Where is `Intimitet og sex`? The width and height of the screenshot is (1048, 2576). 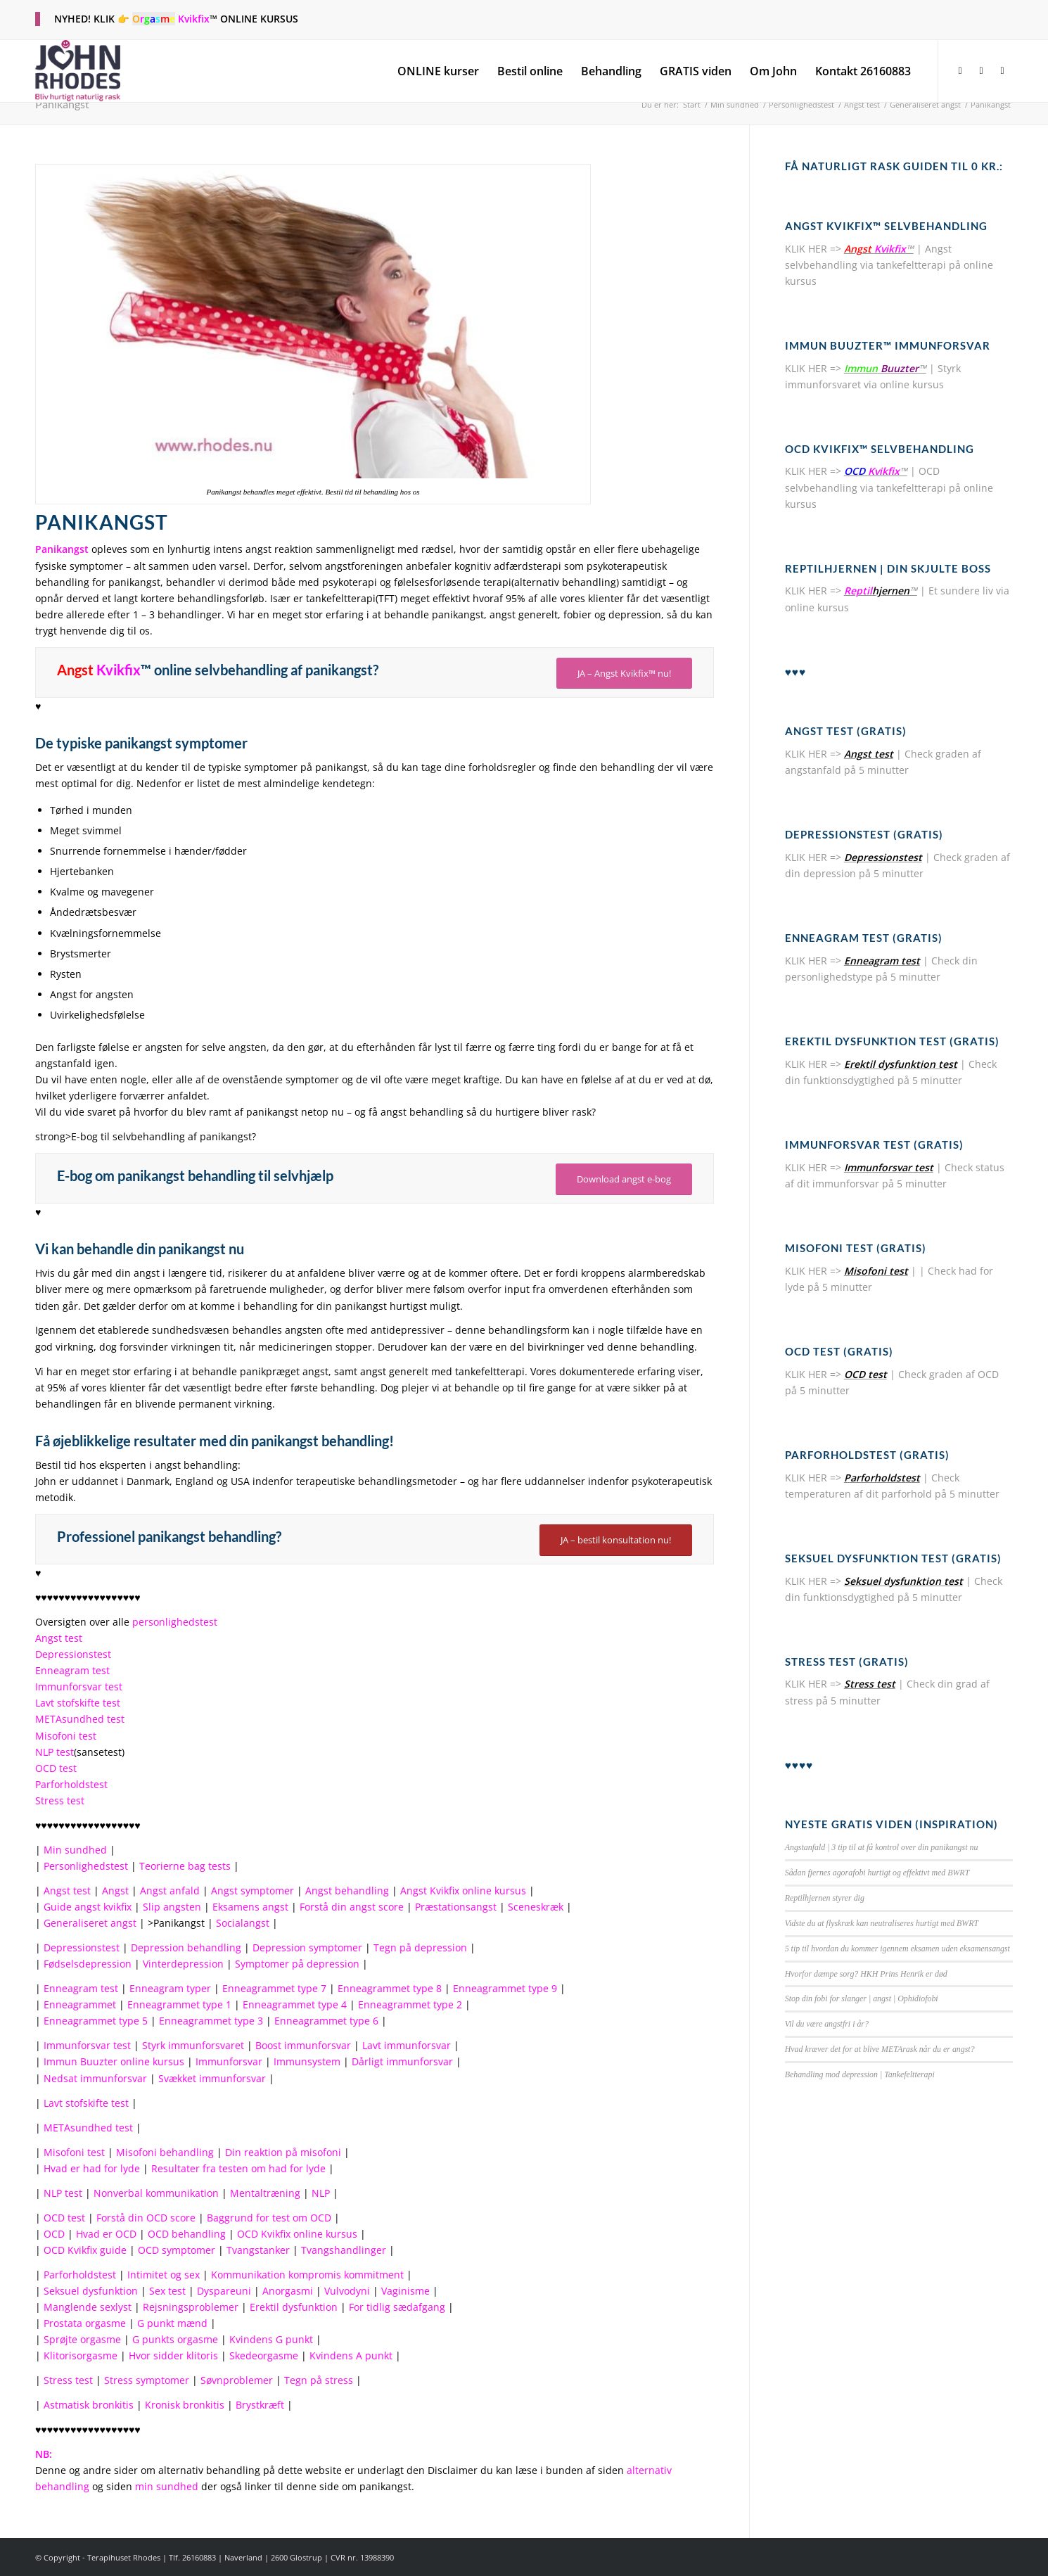
Intimitet og sex is located at coordinates (163, 2274).